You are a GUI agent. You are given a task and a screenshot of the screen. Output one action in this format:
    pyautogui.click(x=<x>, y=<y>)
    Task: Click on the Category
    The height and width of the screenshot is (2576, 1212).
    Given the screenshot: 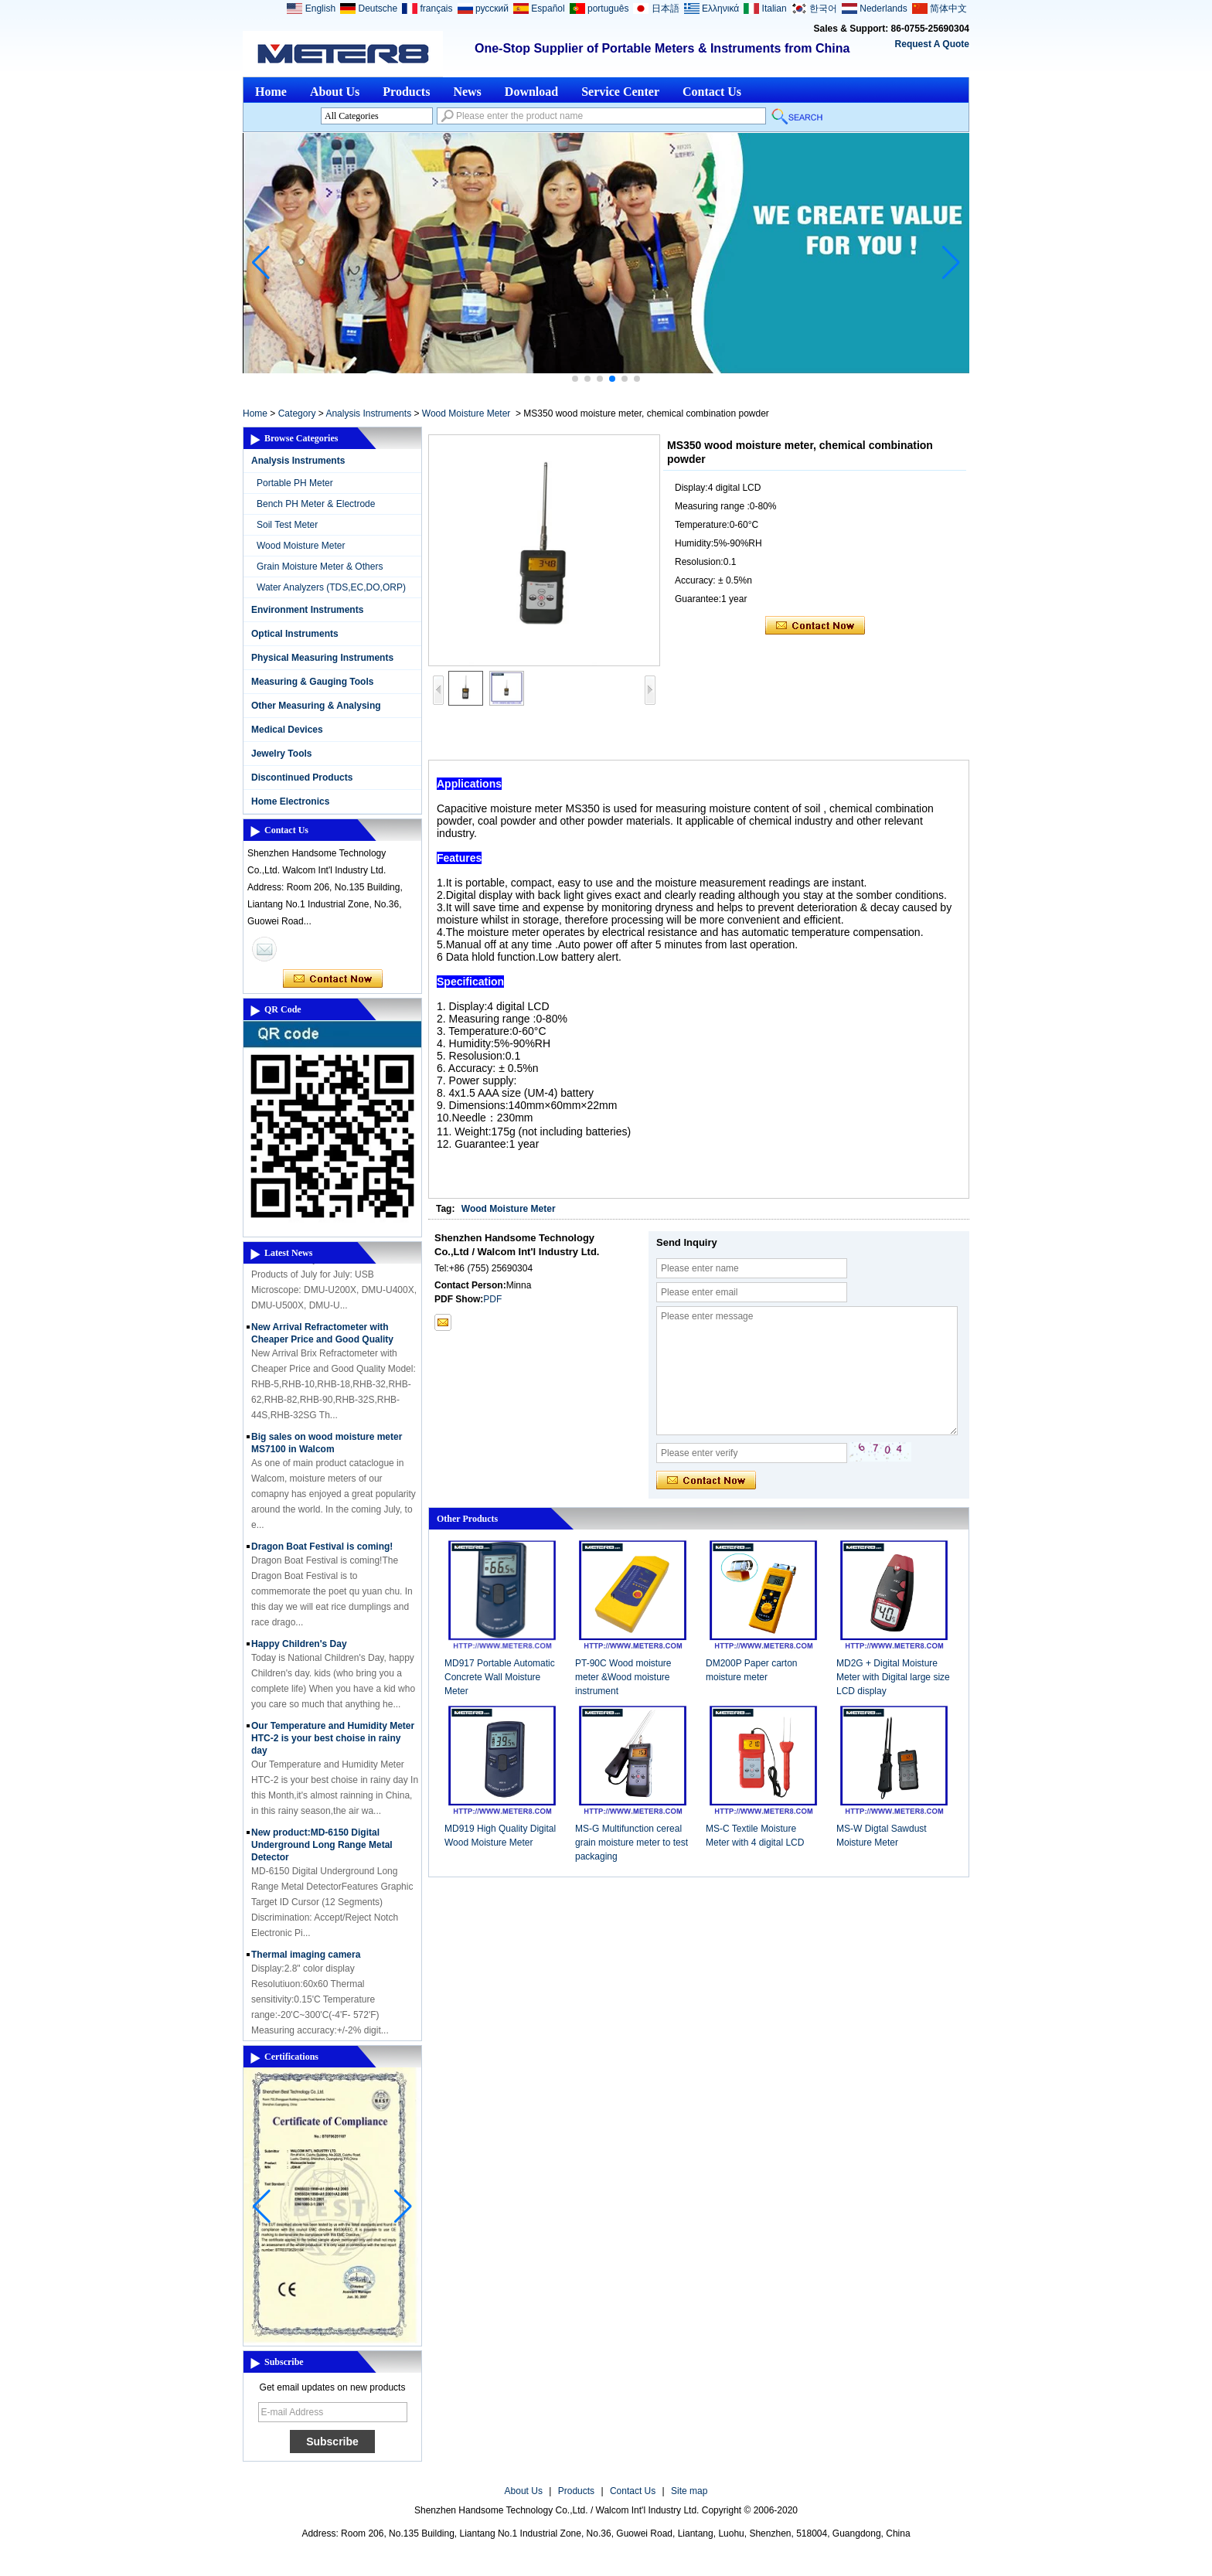 What is the action you would take?
    pyautogui.click(x=297, y=413)
    